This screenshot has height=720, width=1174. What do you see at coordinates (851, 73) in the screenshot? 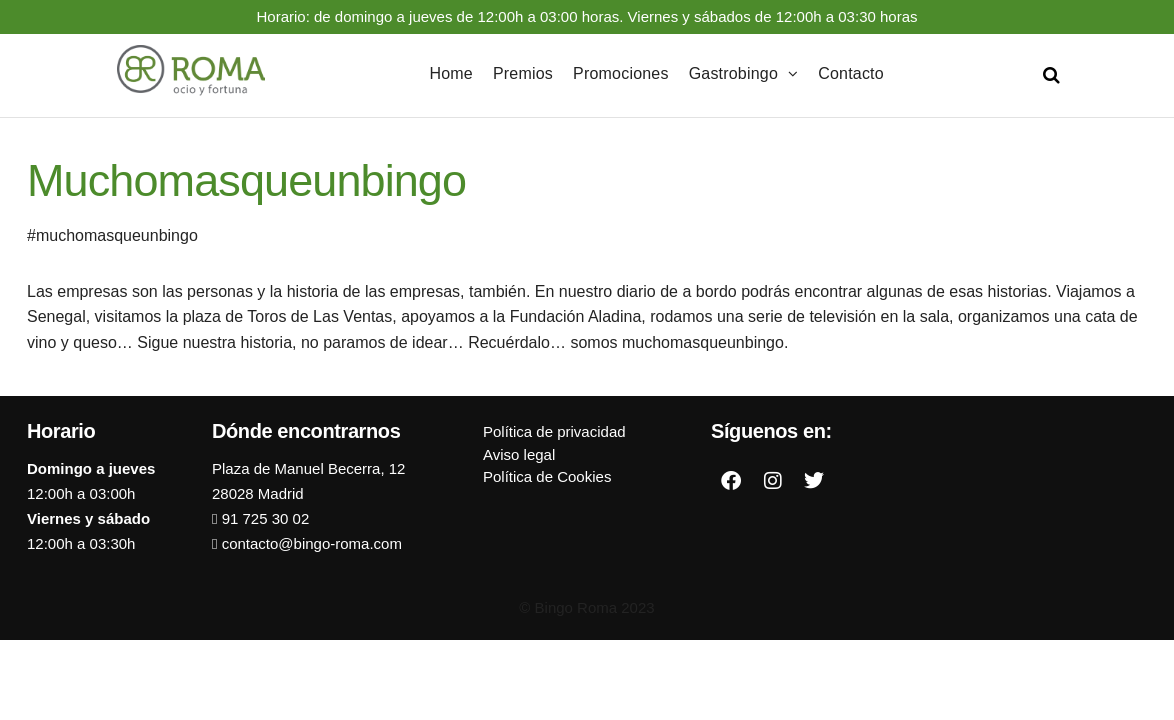
I see `Contacto` at bounding box center [851, 73].